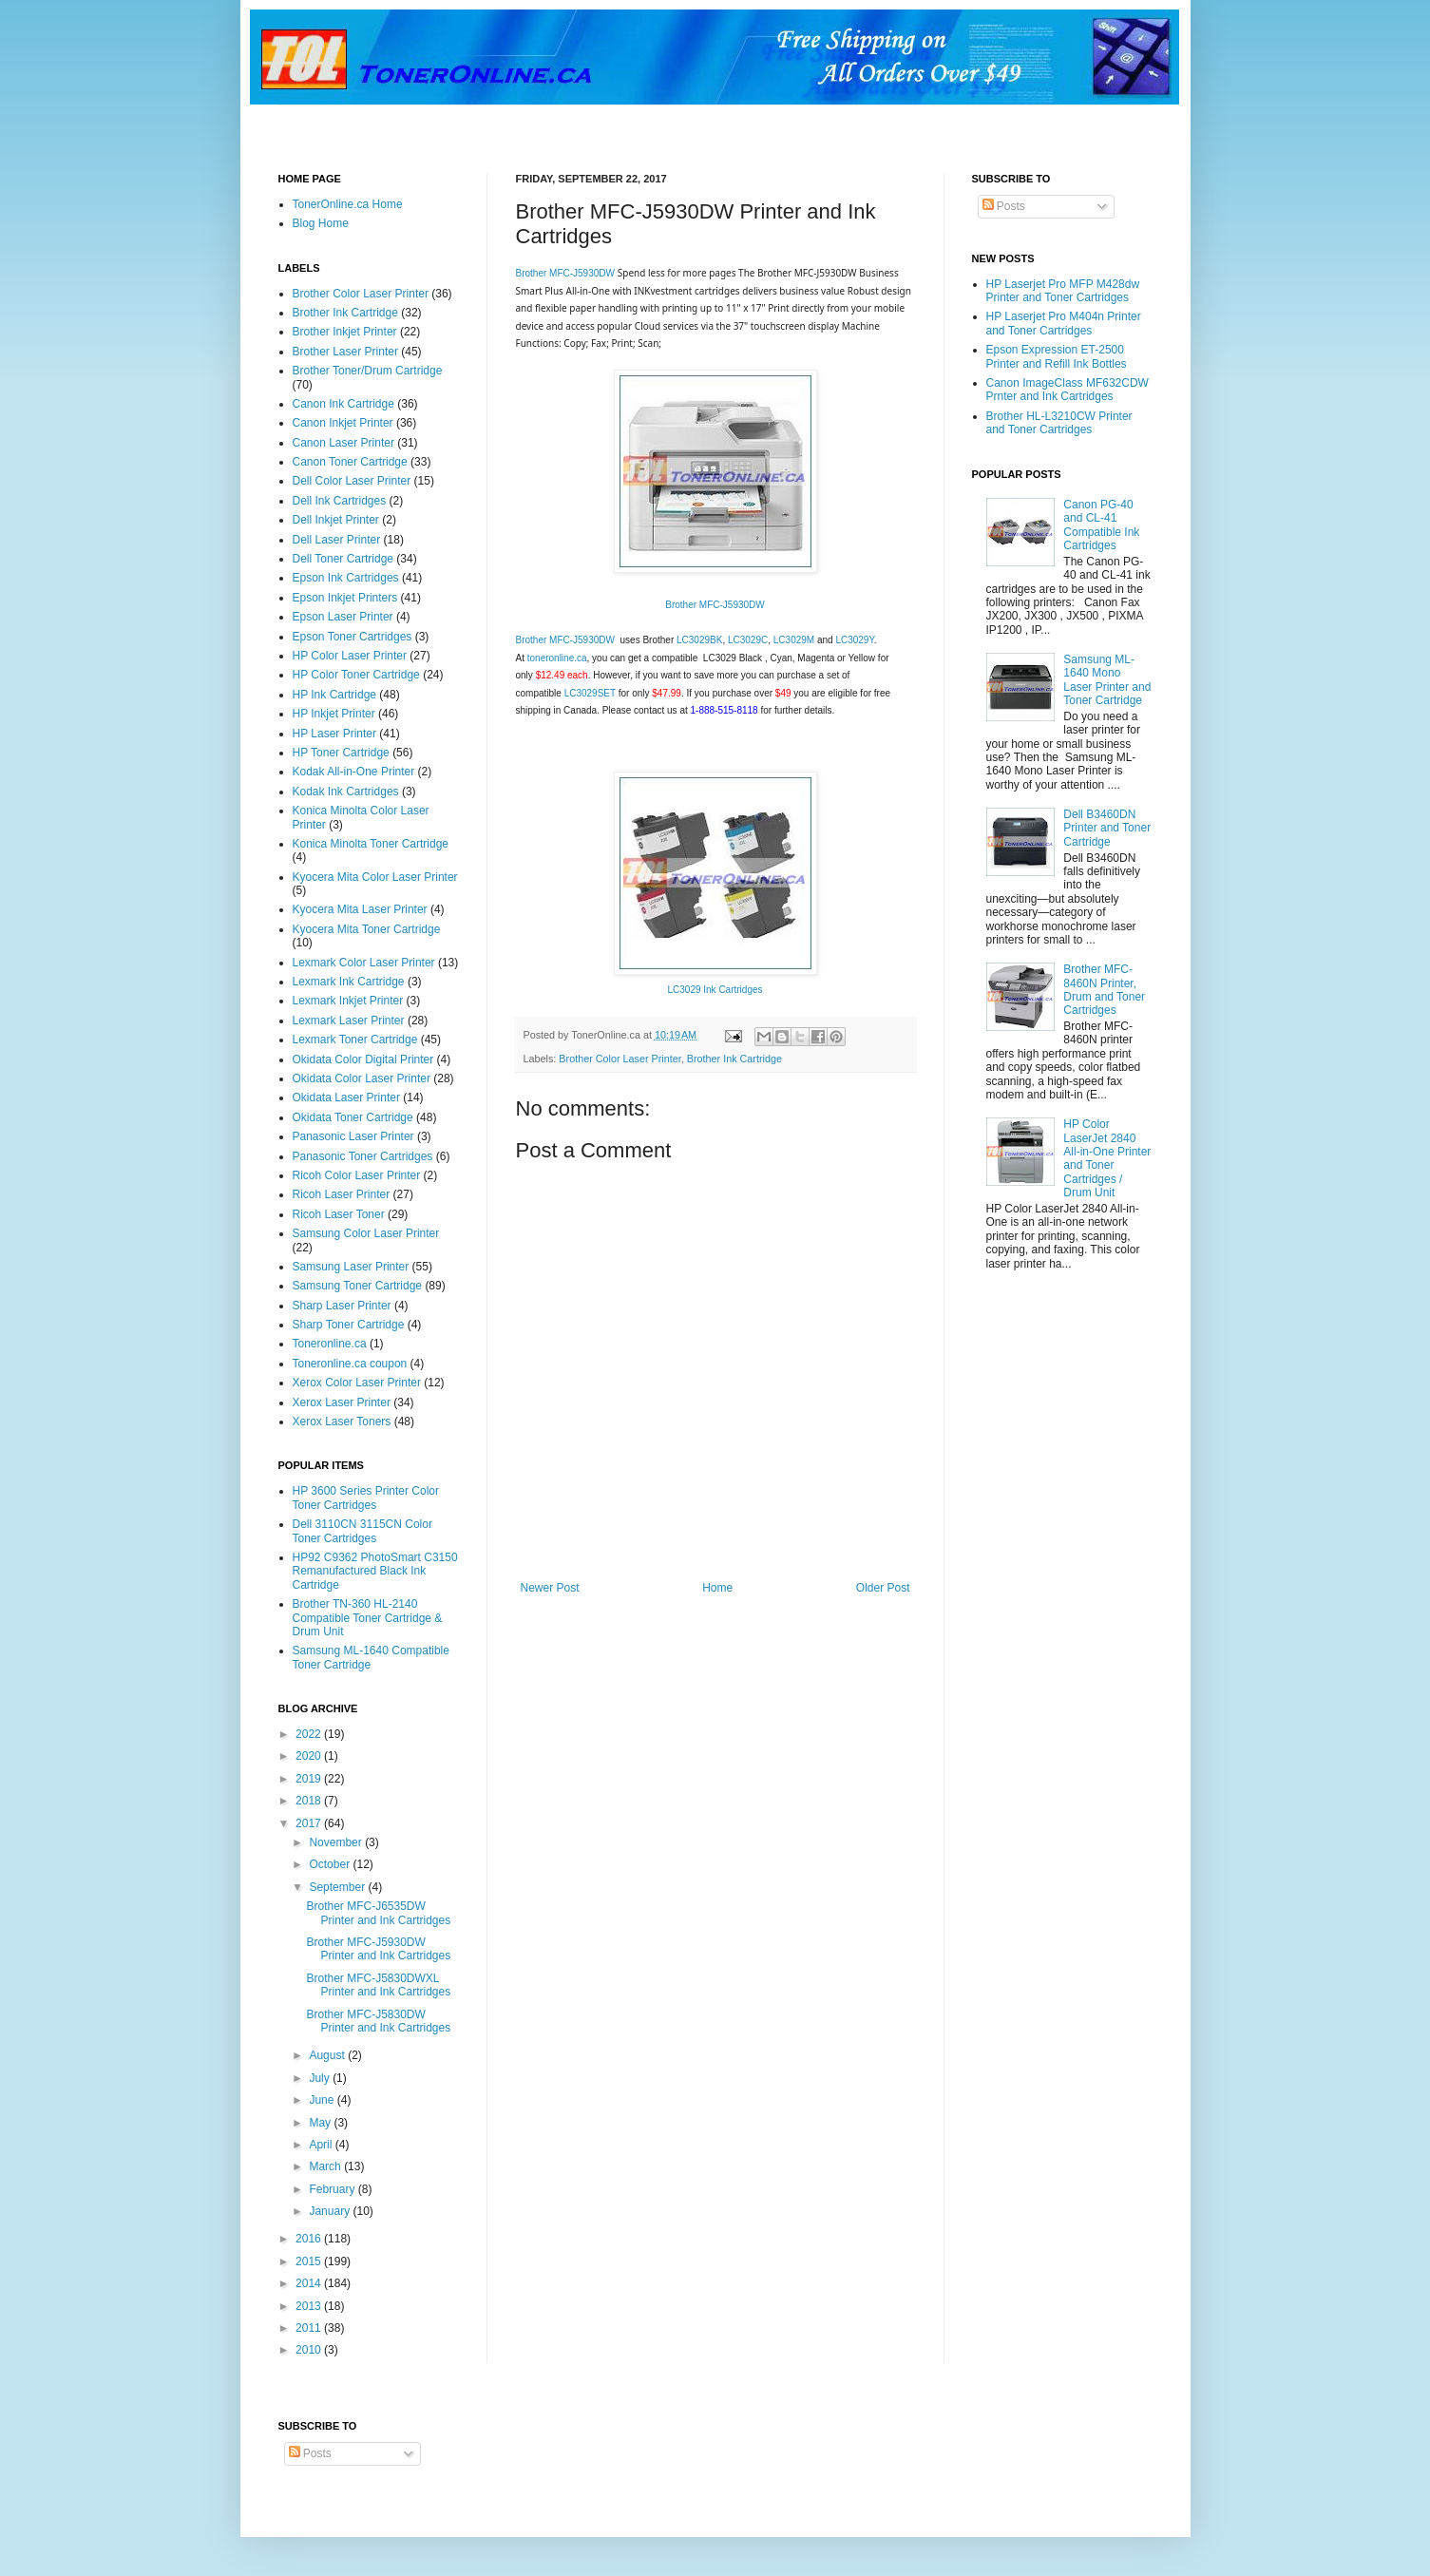  Describe the element at coordinates (550, 1587) in the screenshot. I see `Newer Post` at that location.